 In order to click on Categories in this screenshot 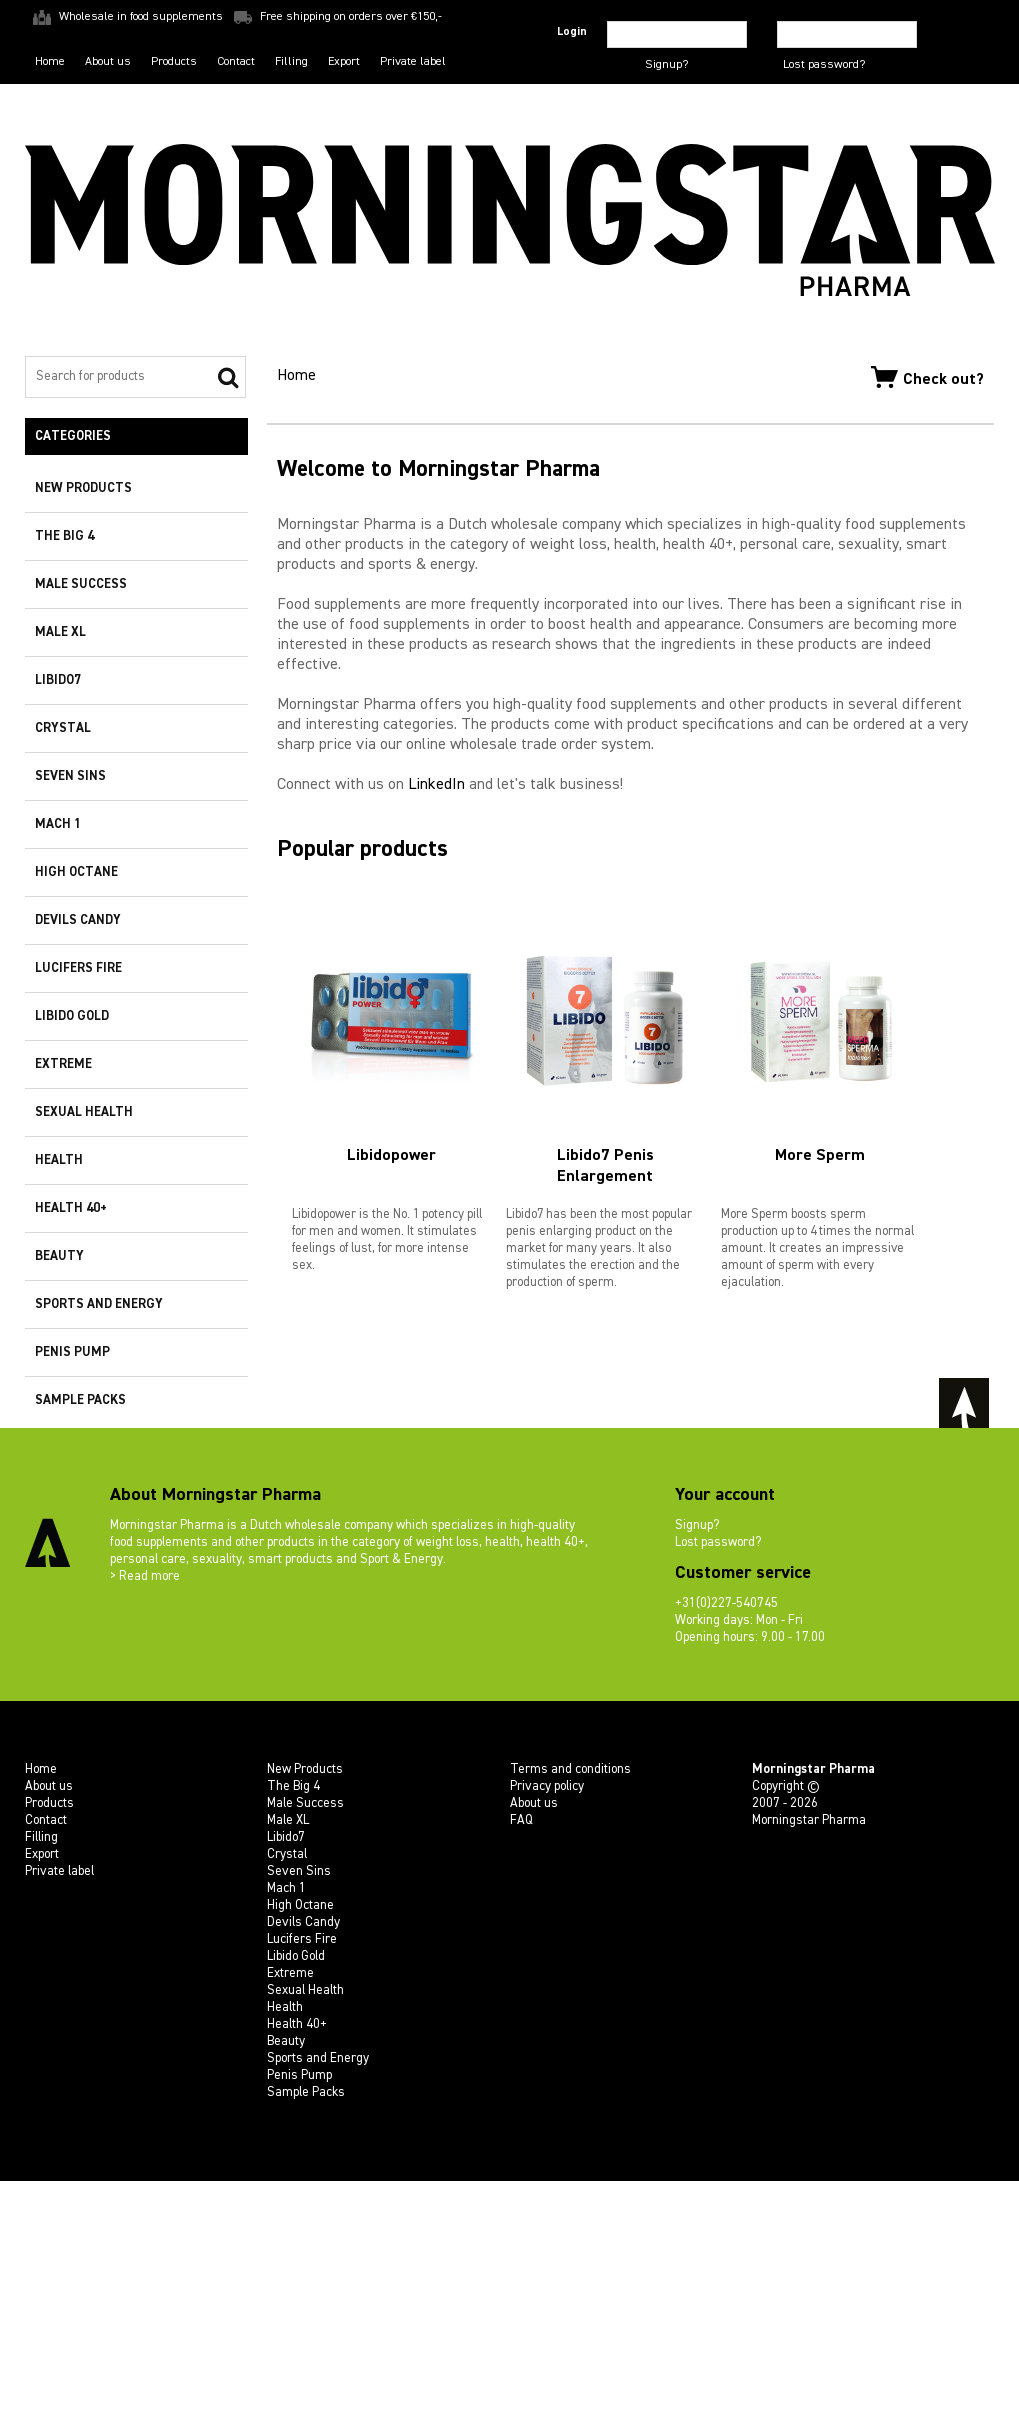, I will do `click(73, 436)`.